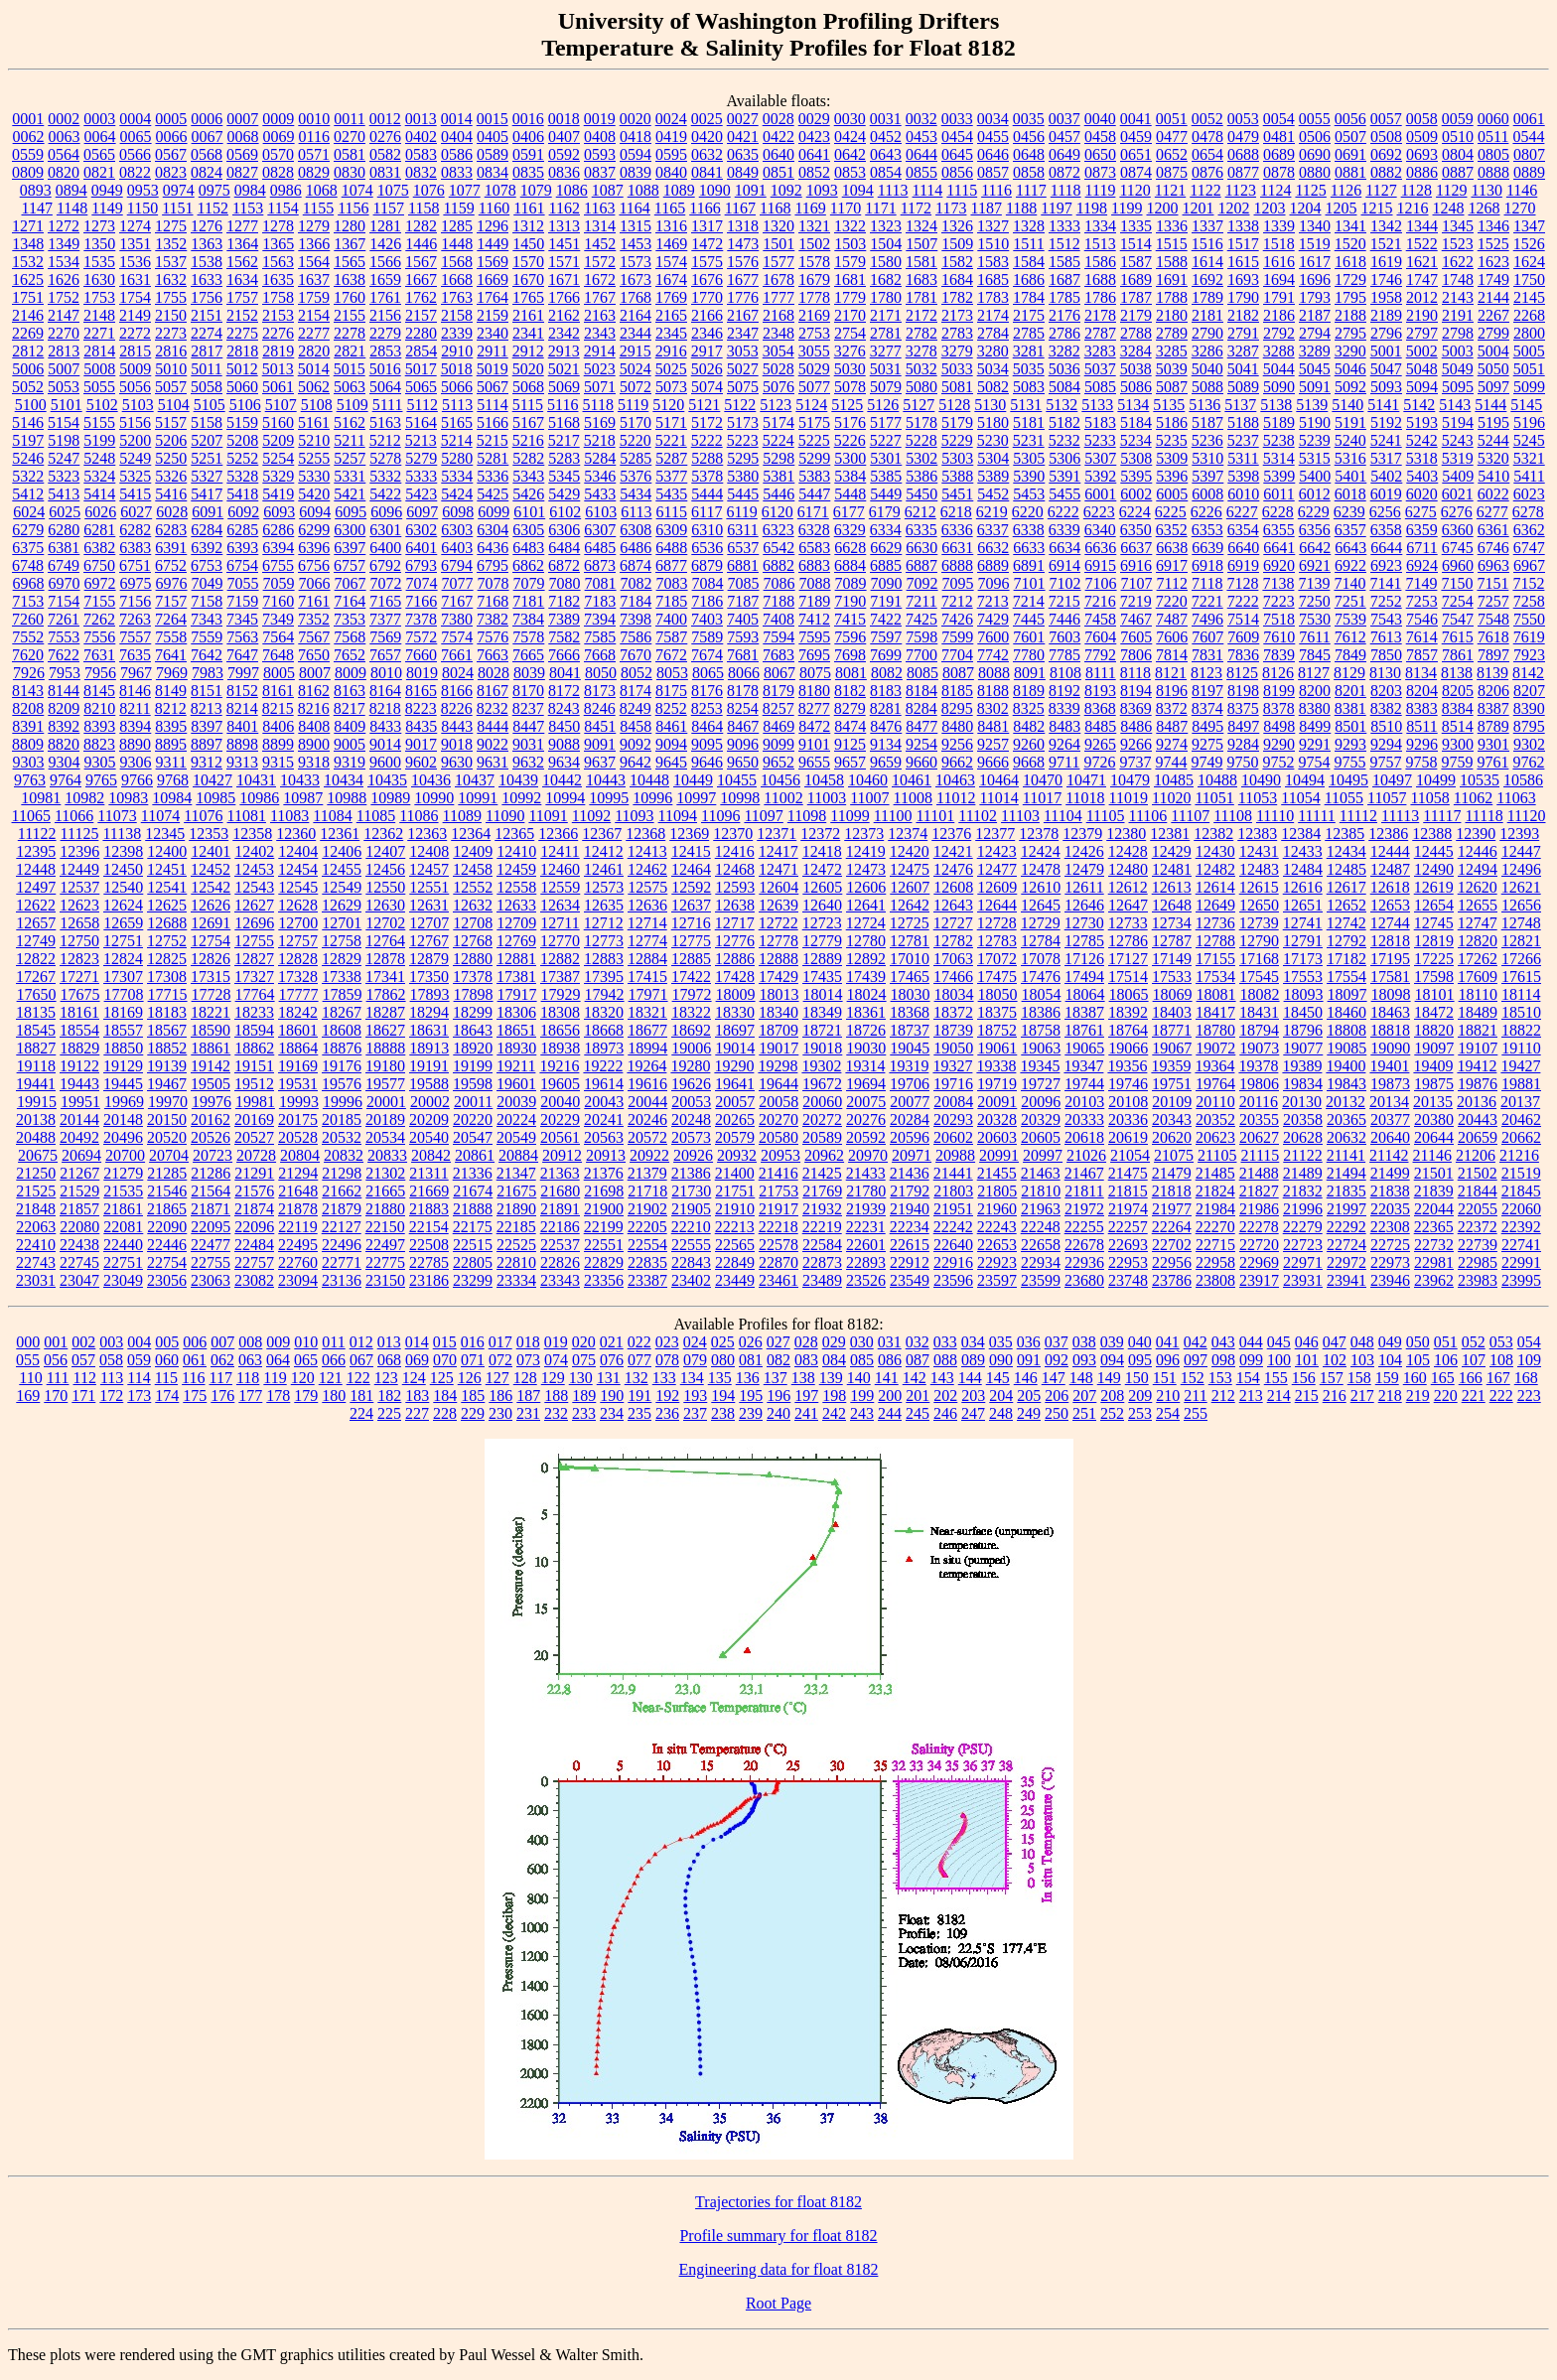 Image resolution: width=1557 pixels, height=2380 pixels. What do you see at coordinates (649, 779) in the screenshot?
I see `10448` at bounding box center [649, 779].